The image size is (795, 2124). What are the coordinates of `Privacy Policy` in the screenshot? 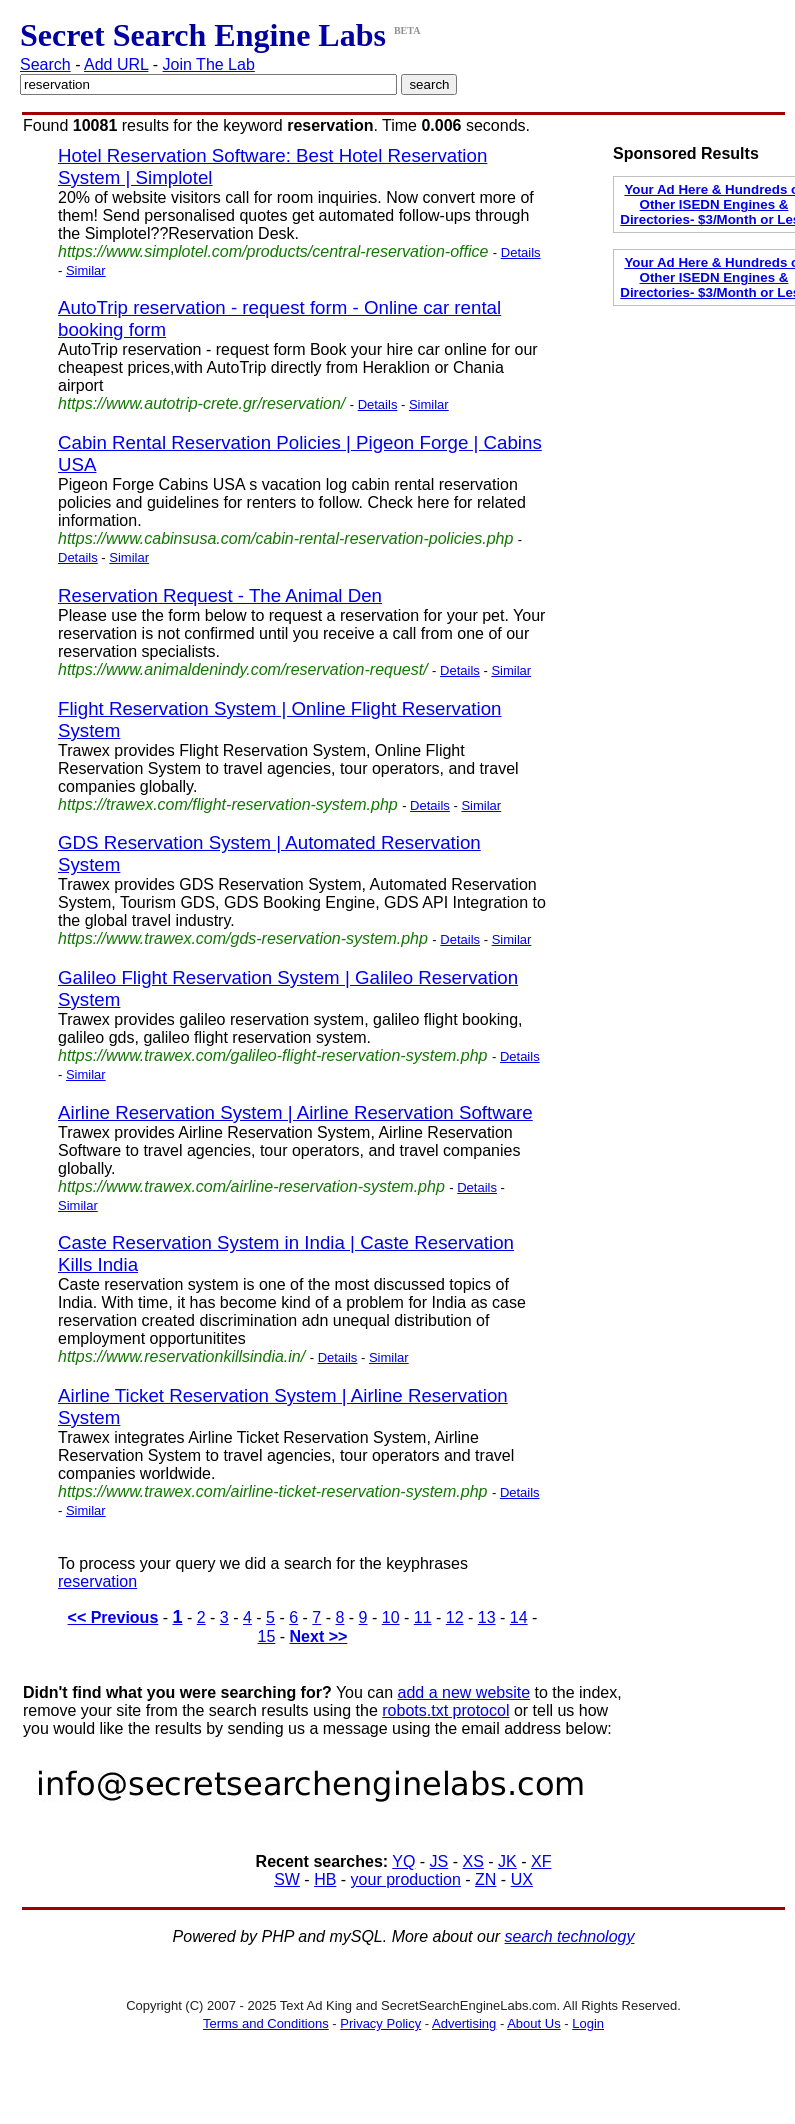 It's located at (380, 2023).